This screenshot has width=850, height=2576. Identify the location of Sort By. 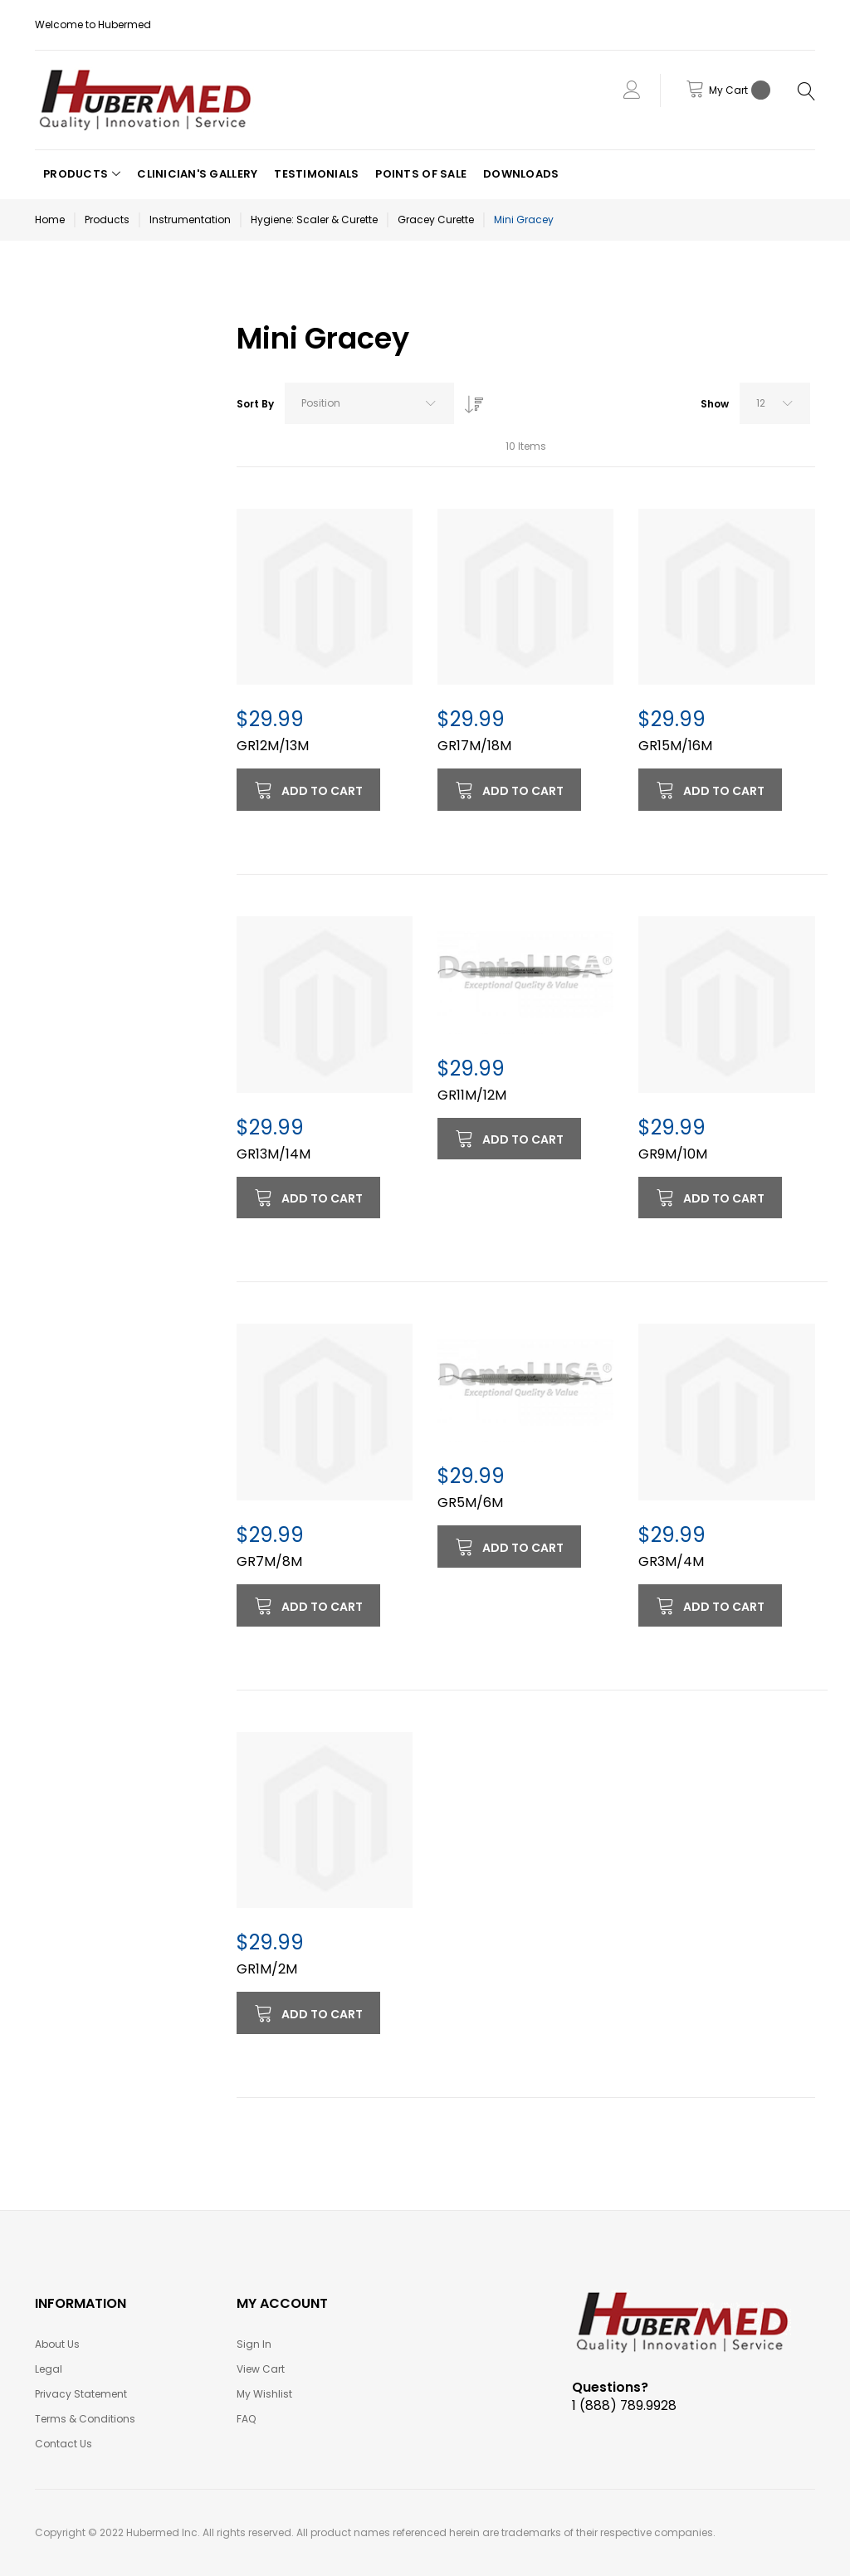
(255, 404).